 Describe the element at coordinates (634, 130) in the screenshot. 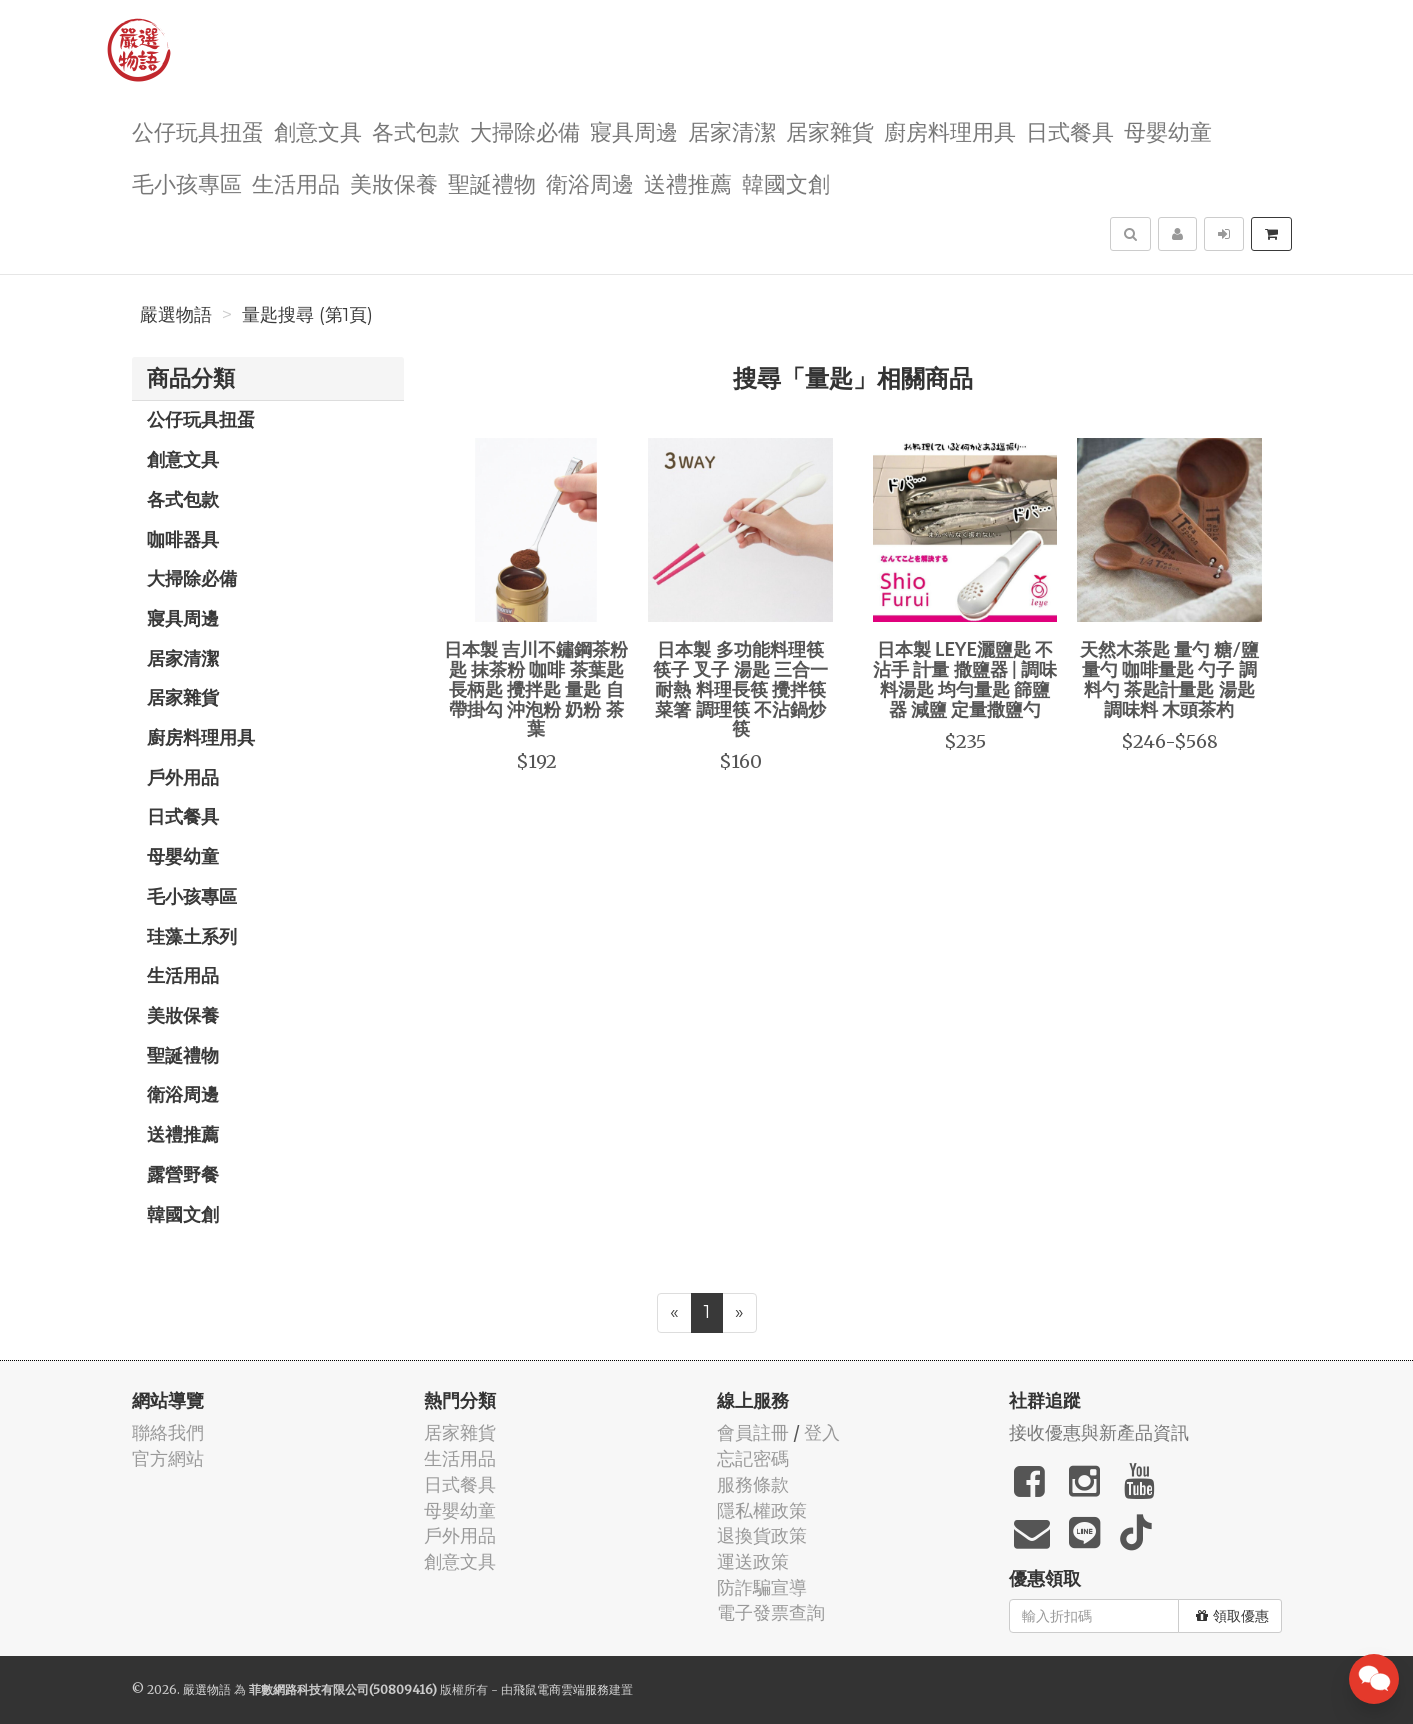

I see `寢具周邊` at that location.